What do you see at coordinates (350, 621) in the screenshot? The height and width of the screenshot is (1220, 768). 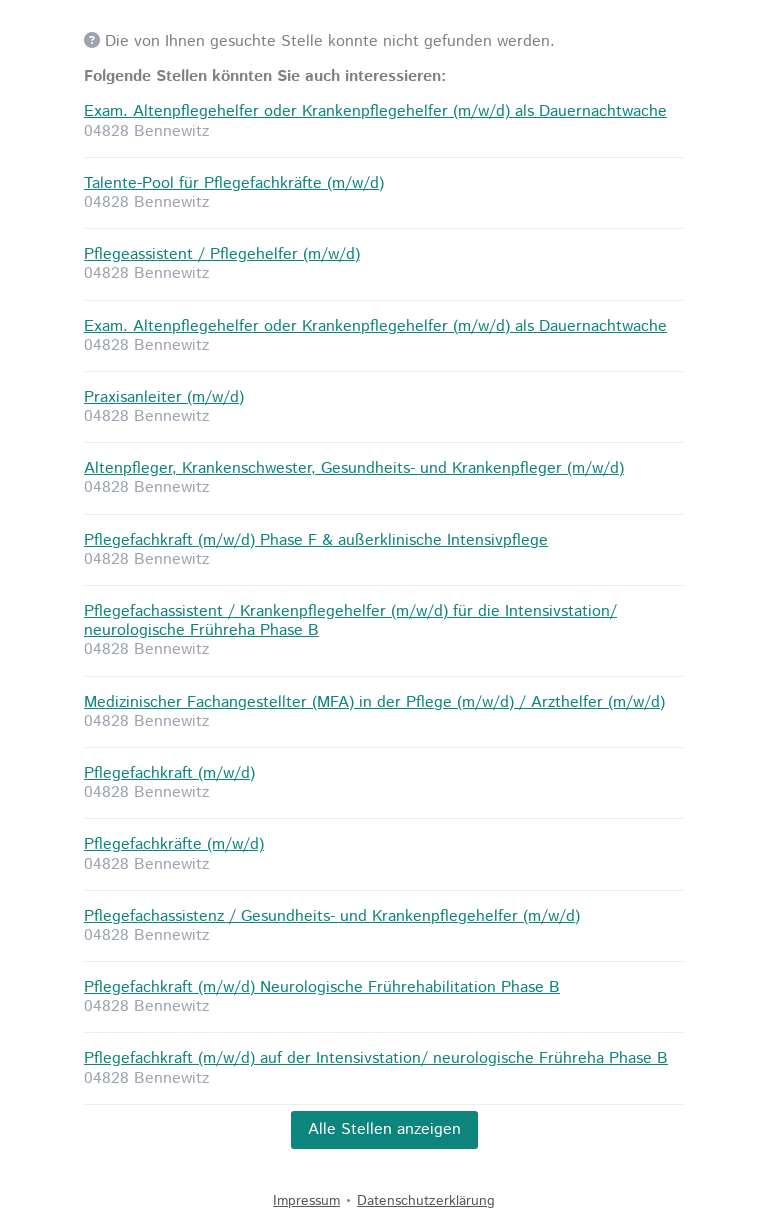 I see `Pflegefachassistent / Krankenpflegehelfer (m/w/d) für die Intensivstation/ neurologische Frühreha Phase B` at bounding box center [350, 621].